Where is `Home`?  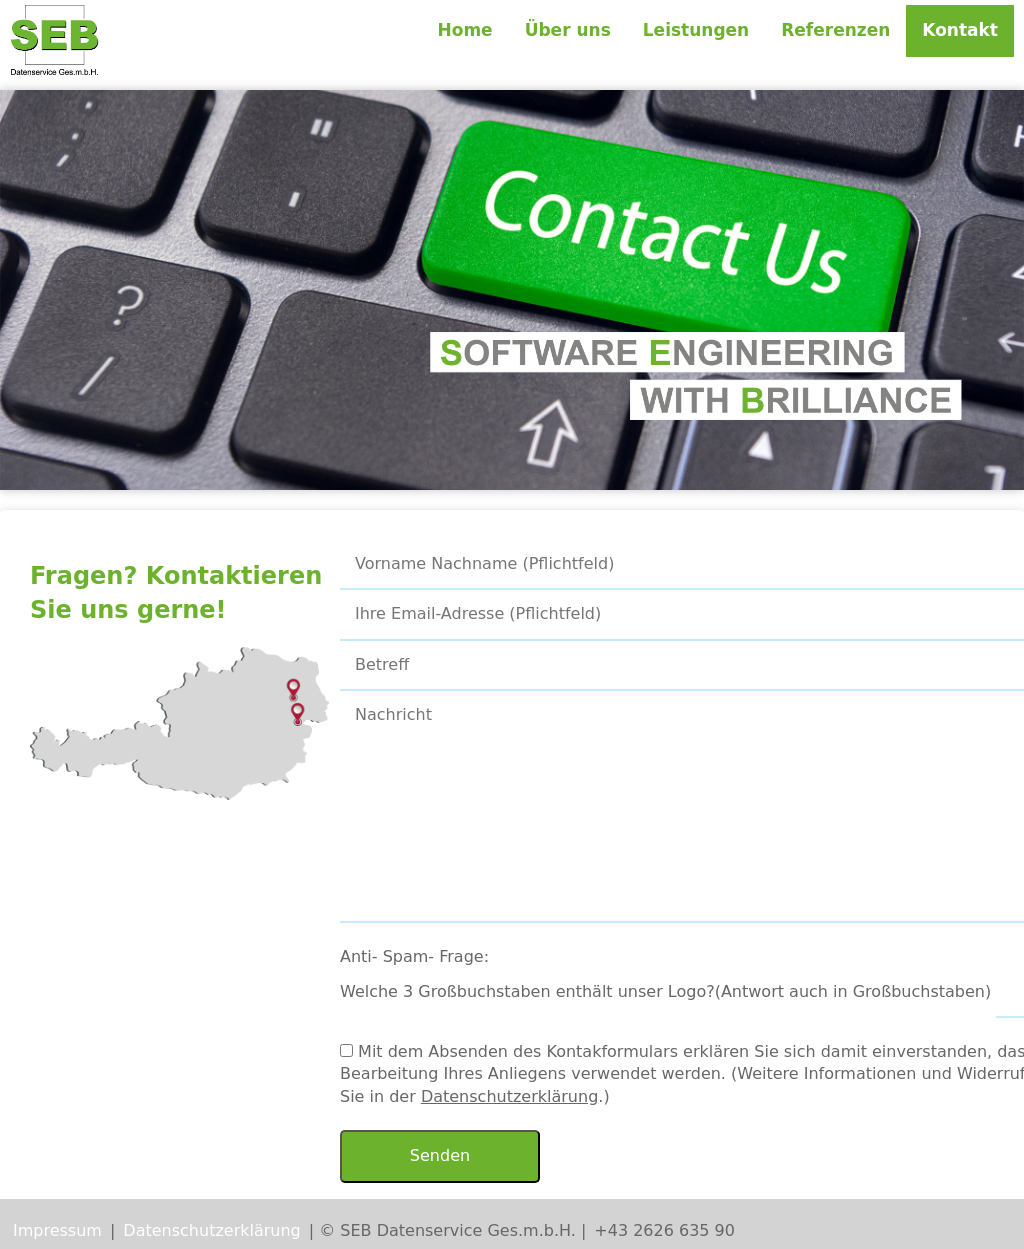
Home is located at coordinates (464, 30).